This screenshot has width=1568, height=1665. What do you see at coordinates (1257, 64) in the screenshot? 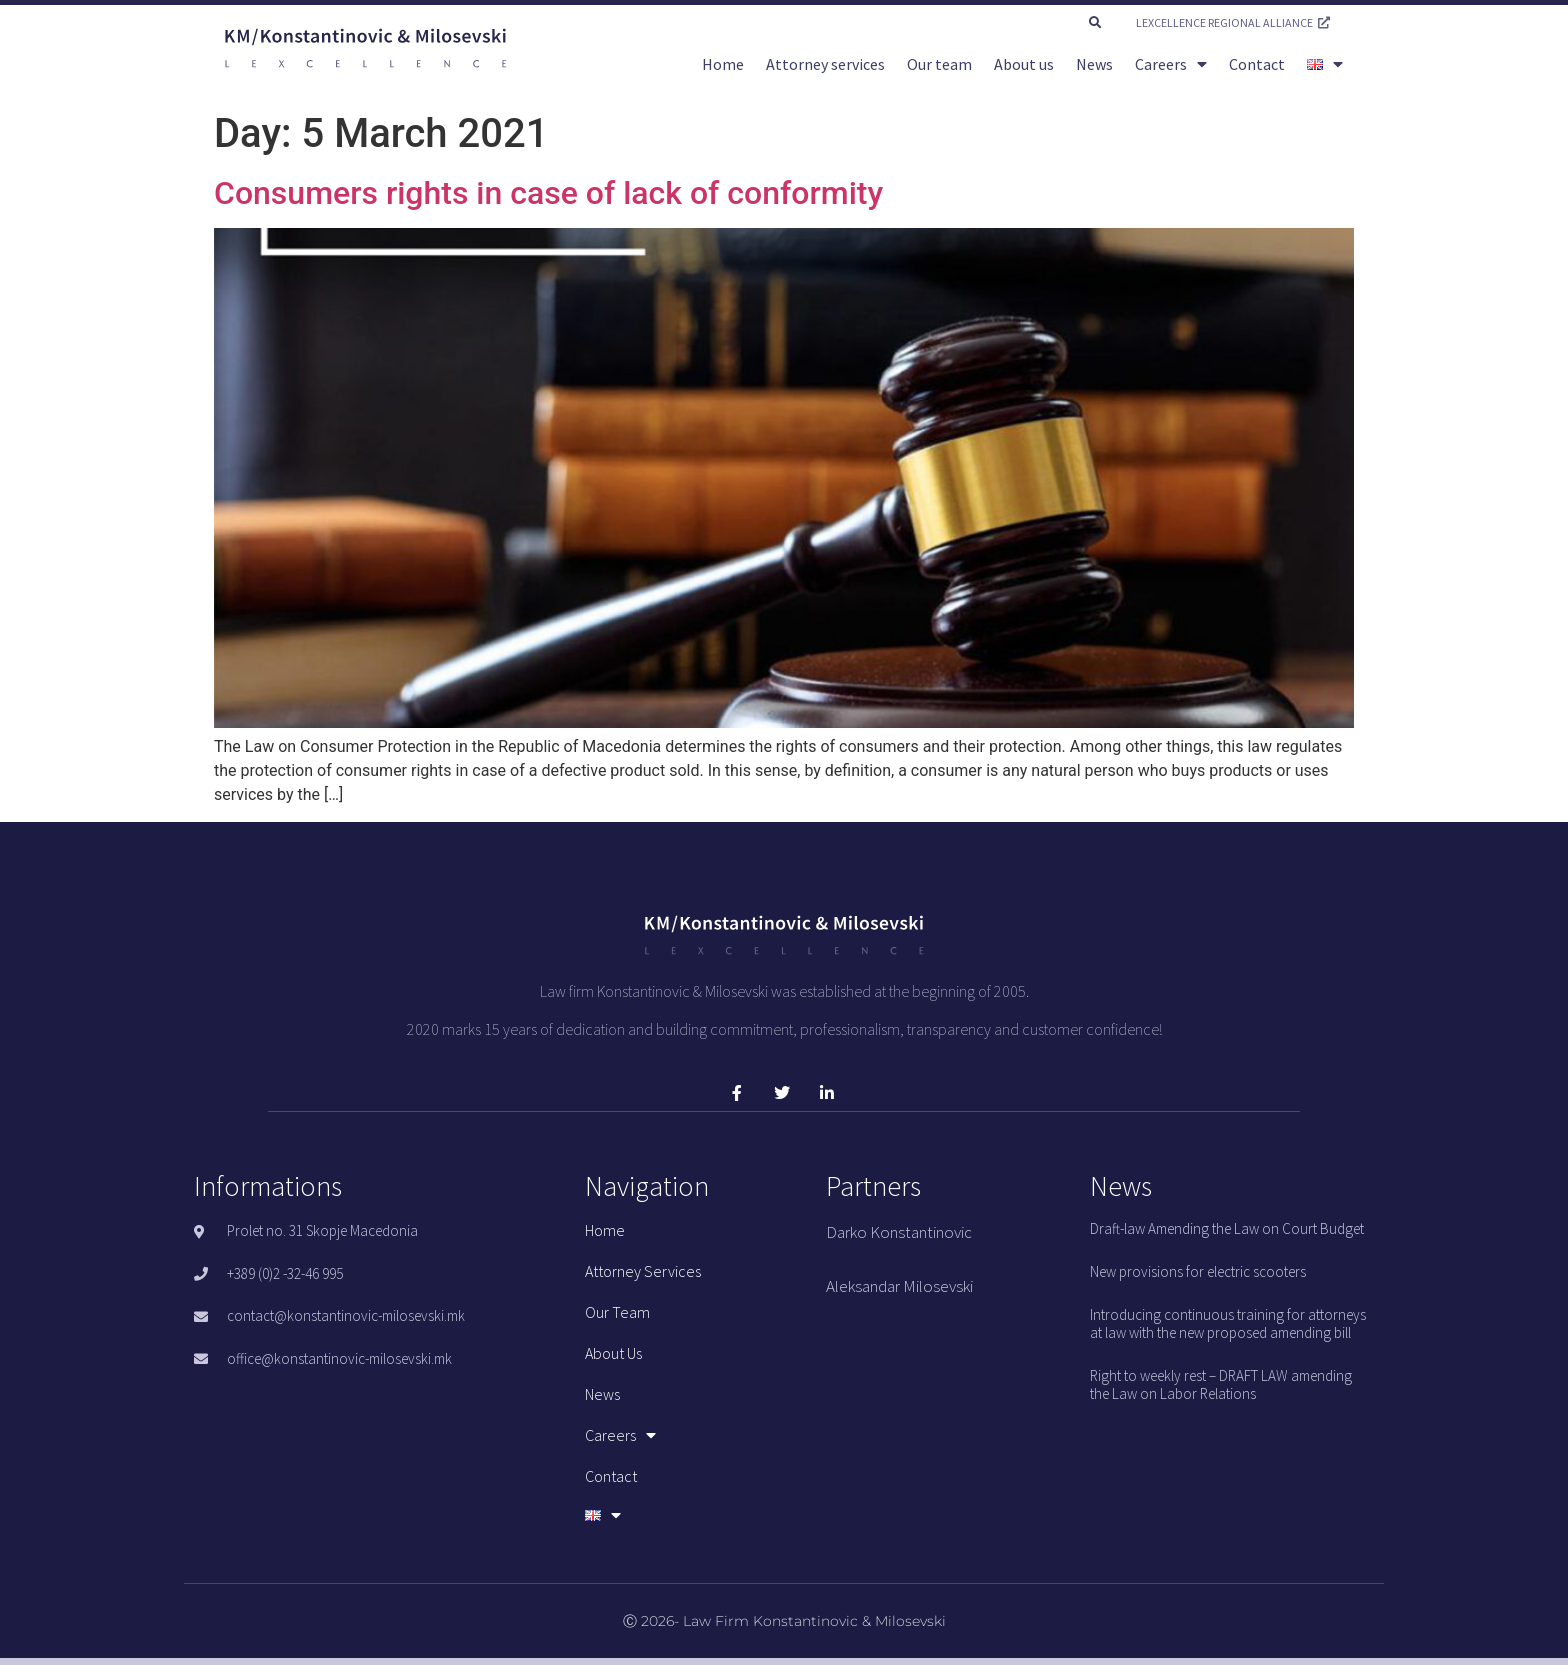
I see `Contact` at bounding box center [1257, 64].